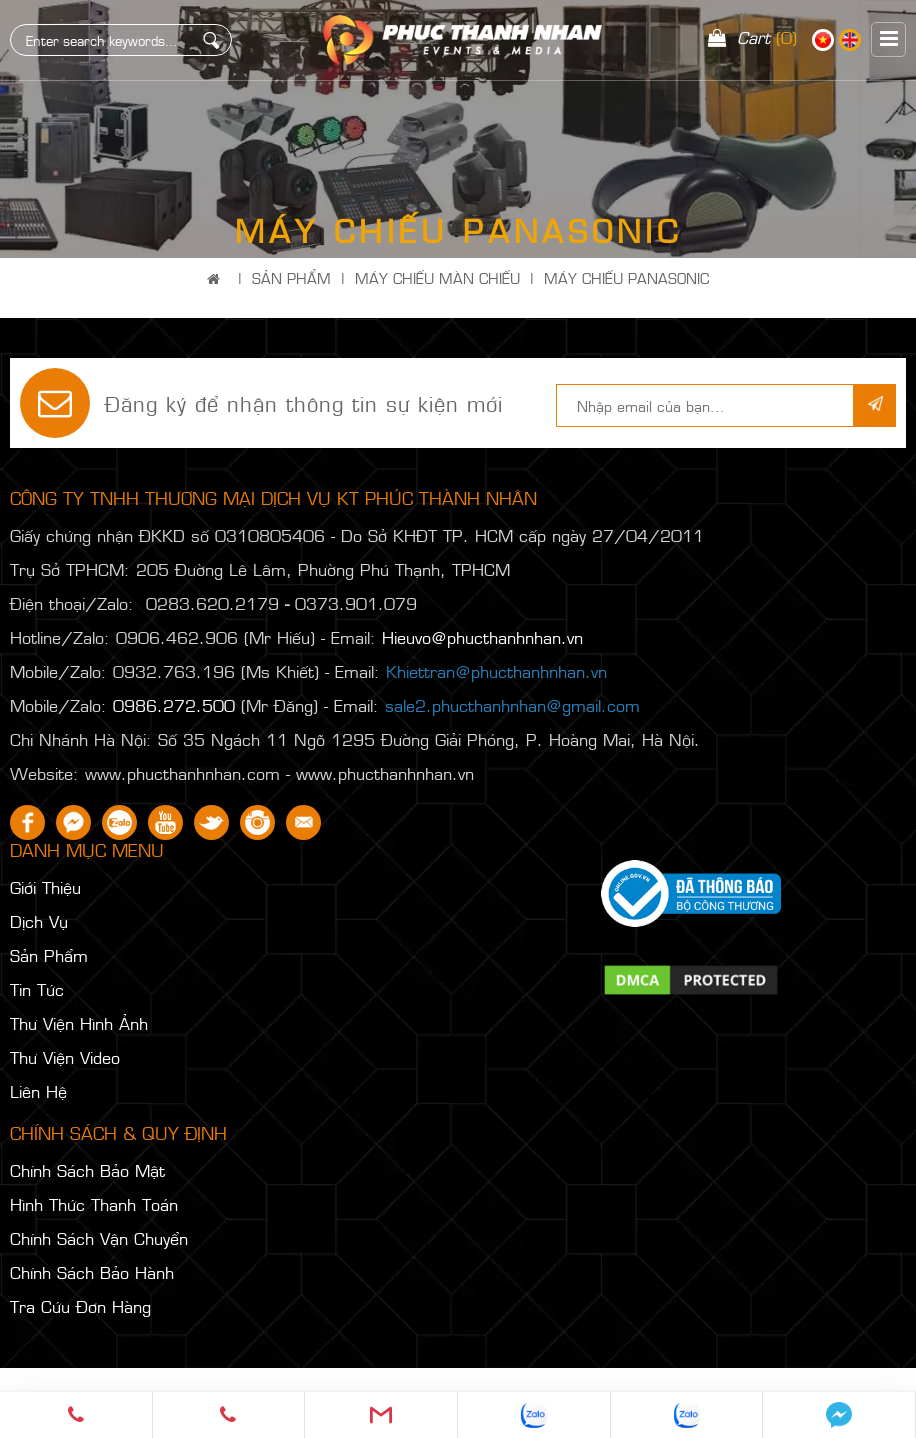 The height and width of the screenshot is (1438, 916). I want to click on Dịch Vụ, so click(39, 921).